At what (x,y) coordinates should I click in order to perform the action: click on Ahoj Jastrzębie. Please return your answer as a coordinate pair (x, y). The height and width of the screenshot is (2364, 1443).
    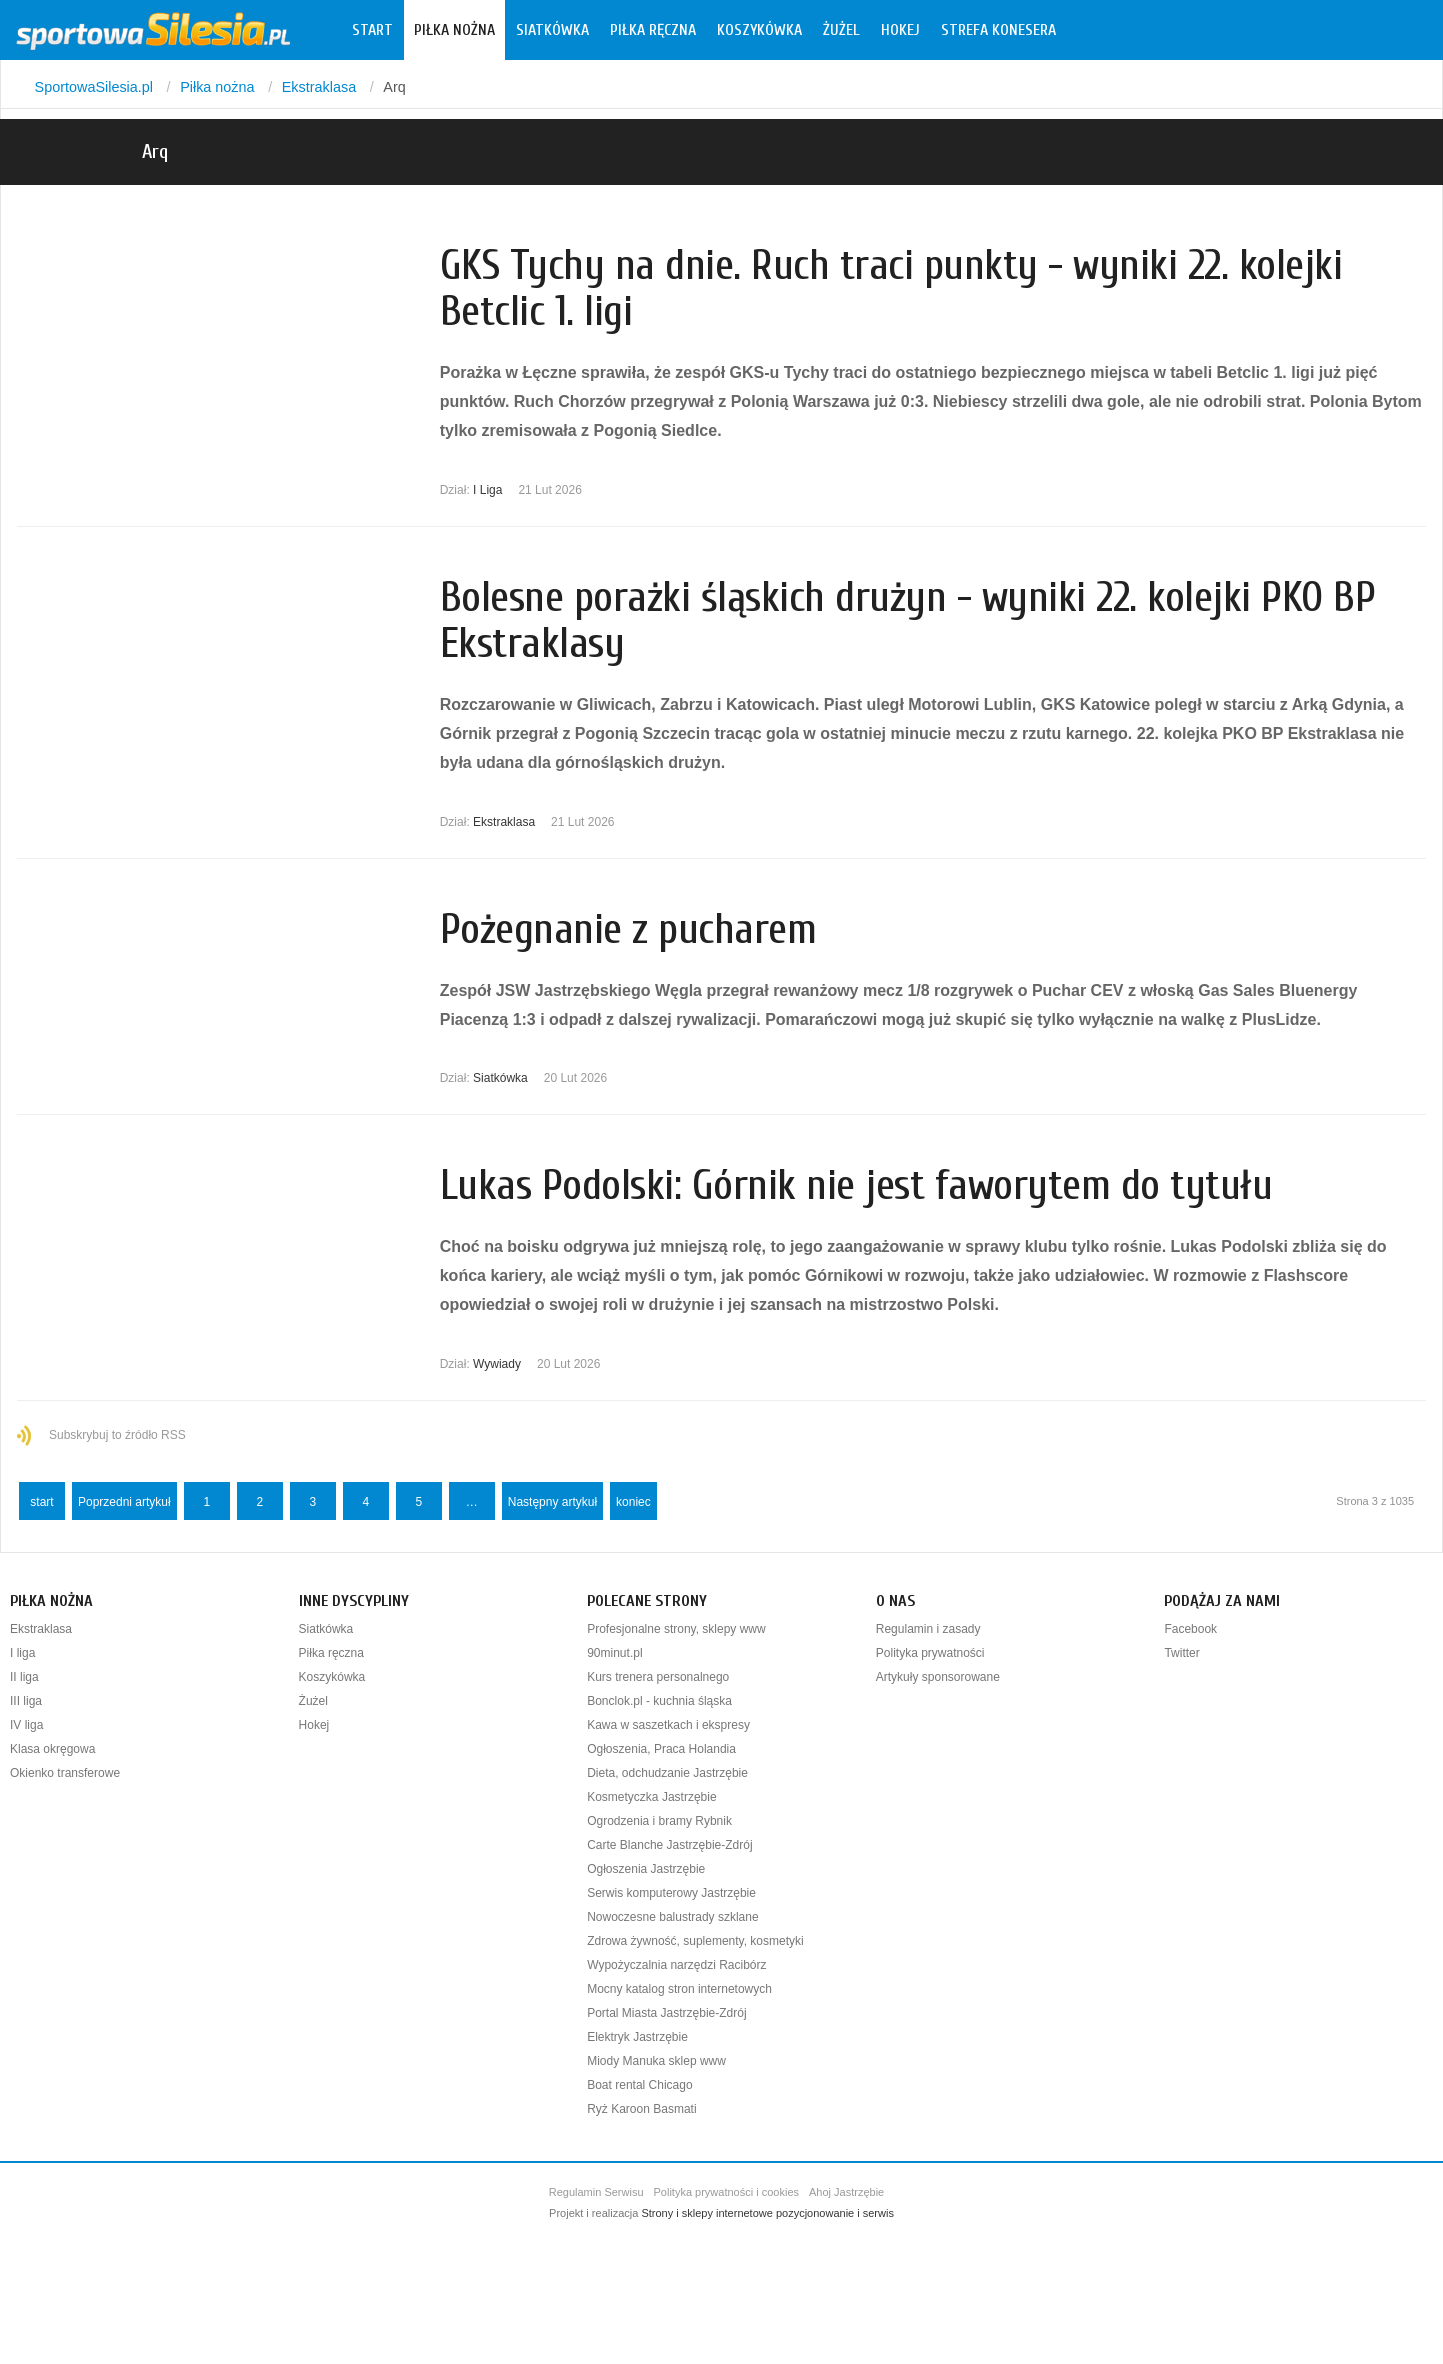
    Looking at the image, I should click on (846, 2192).